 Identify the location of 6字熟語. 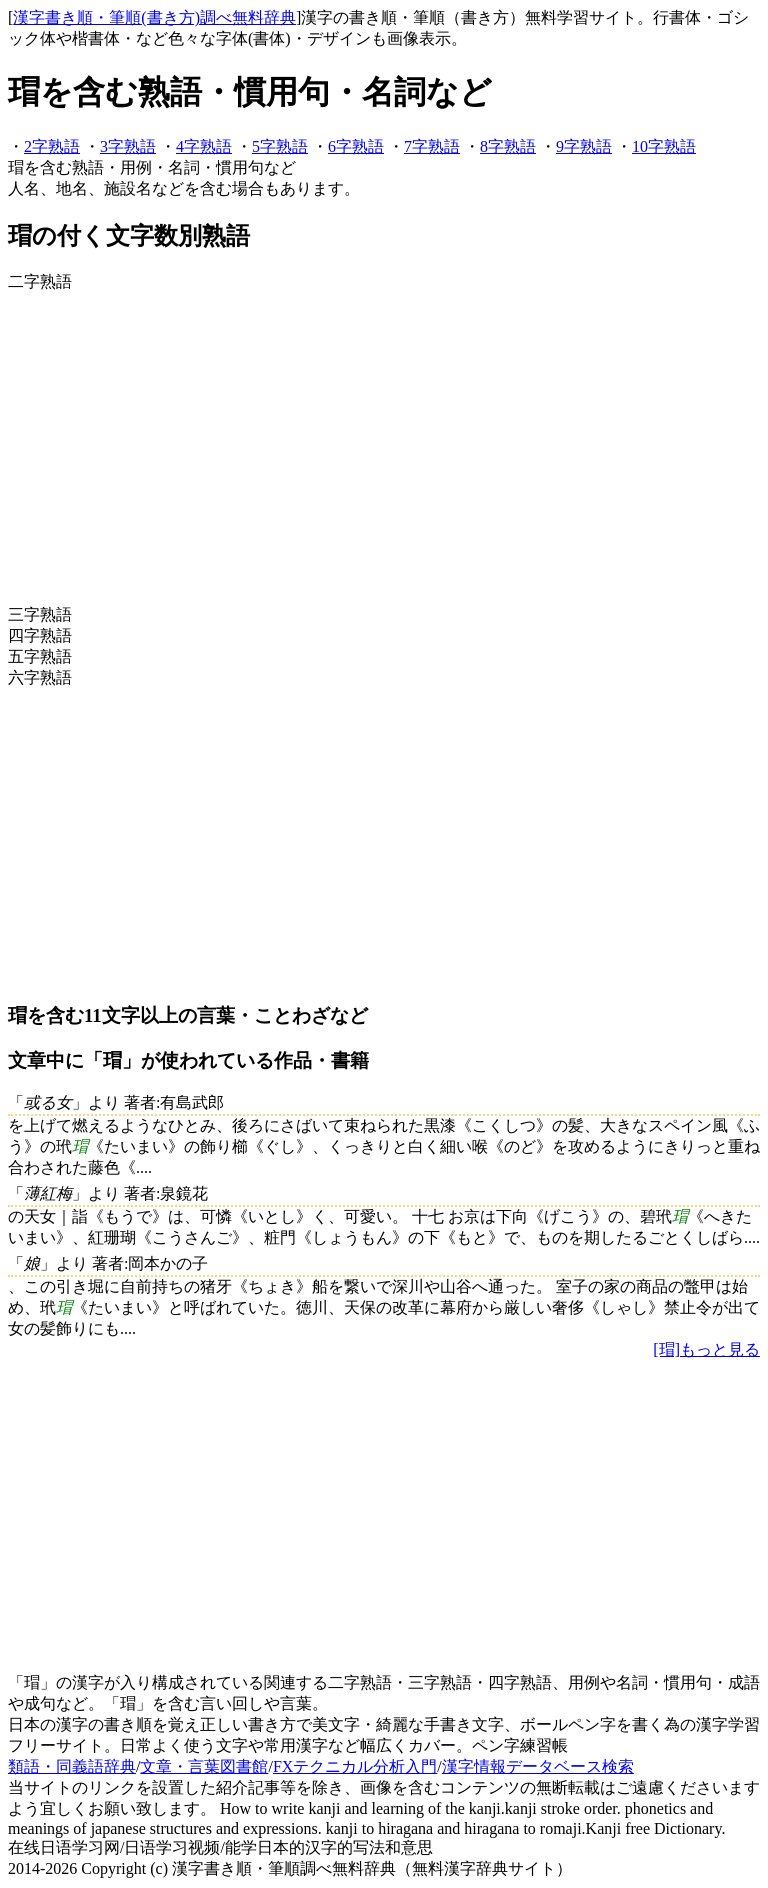
(356, 146).